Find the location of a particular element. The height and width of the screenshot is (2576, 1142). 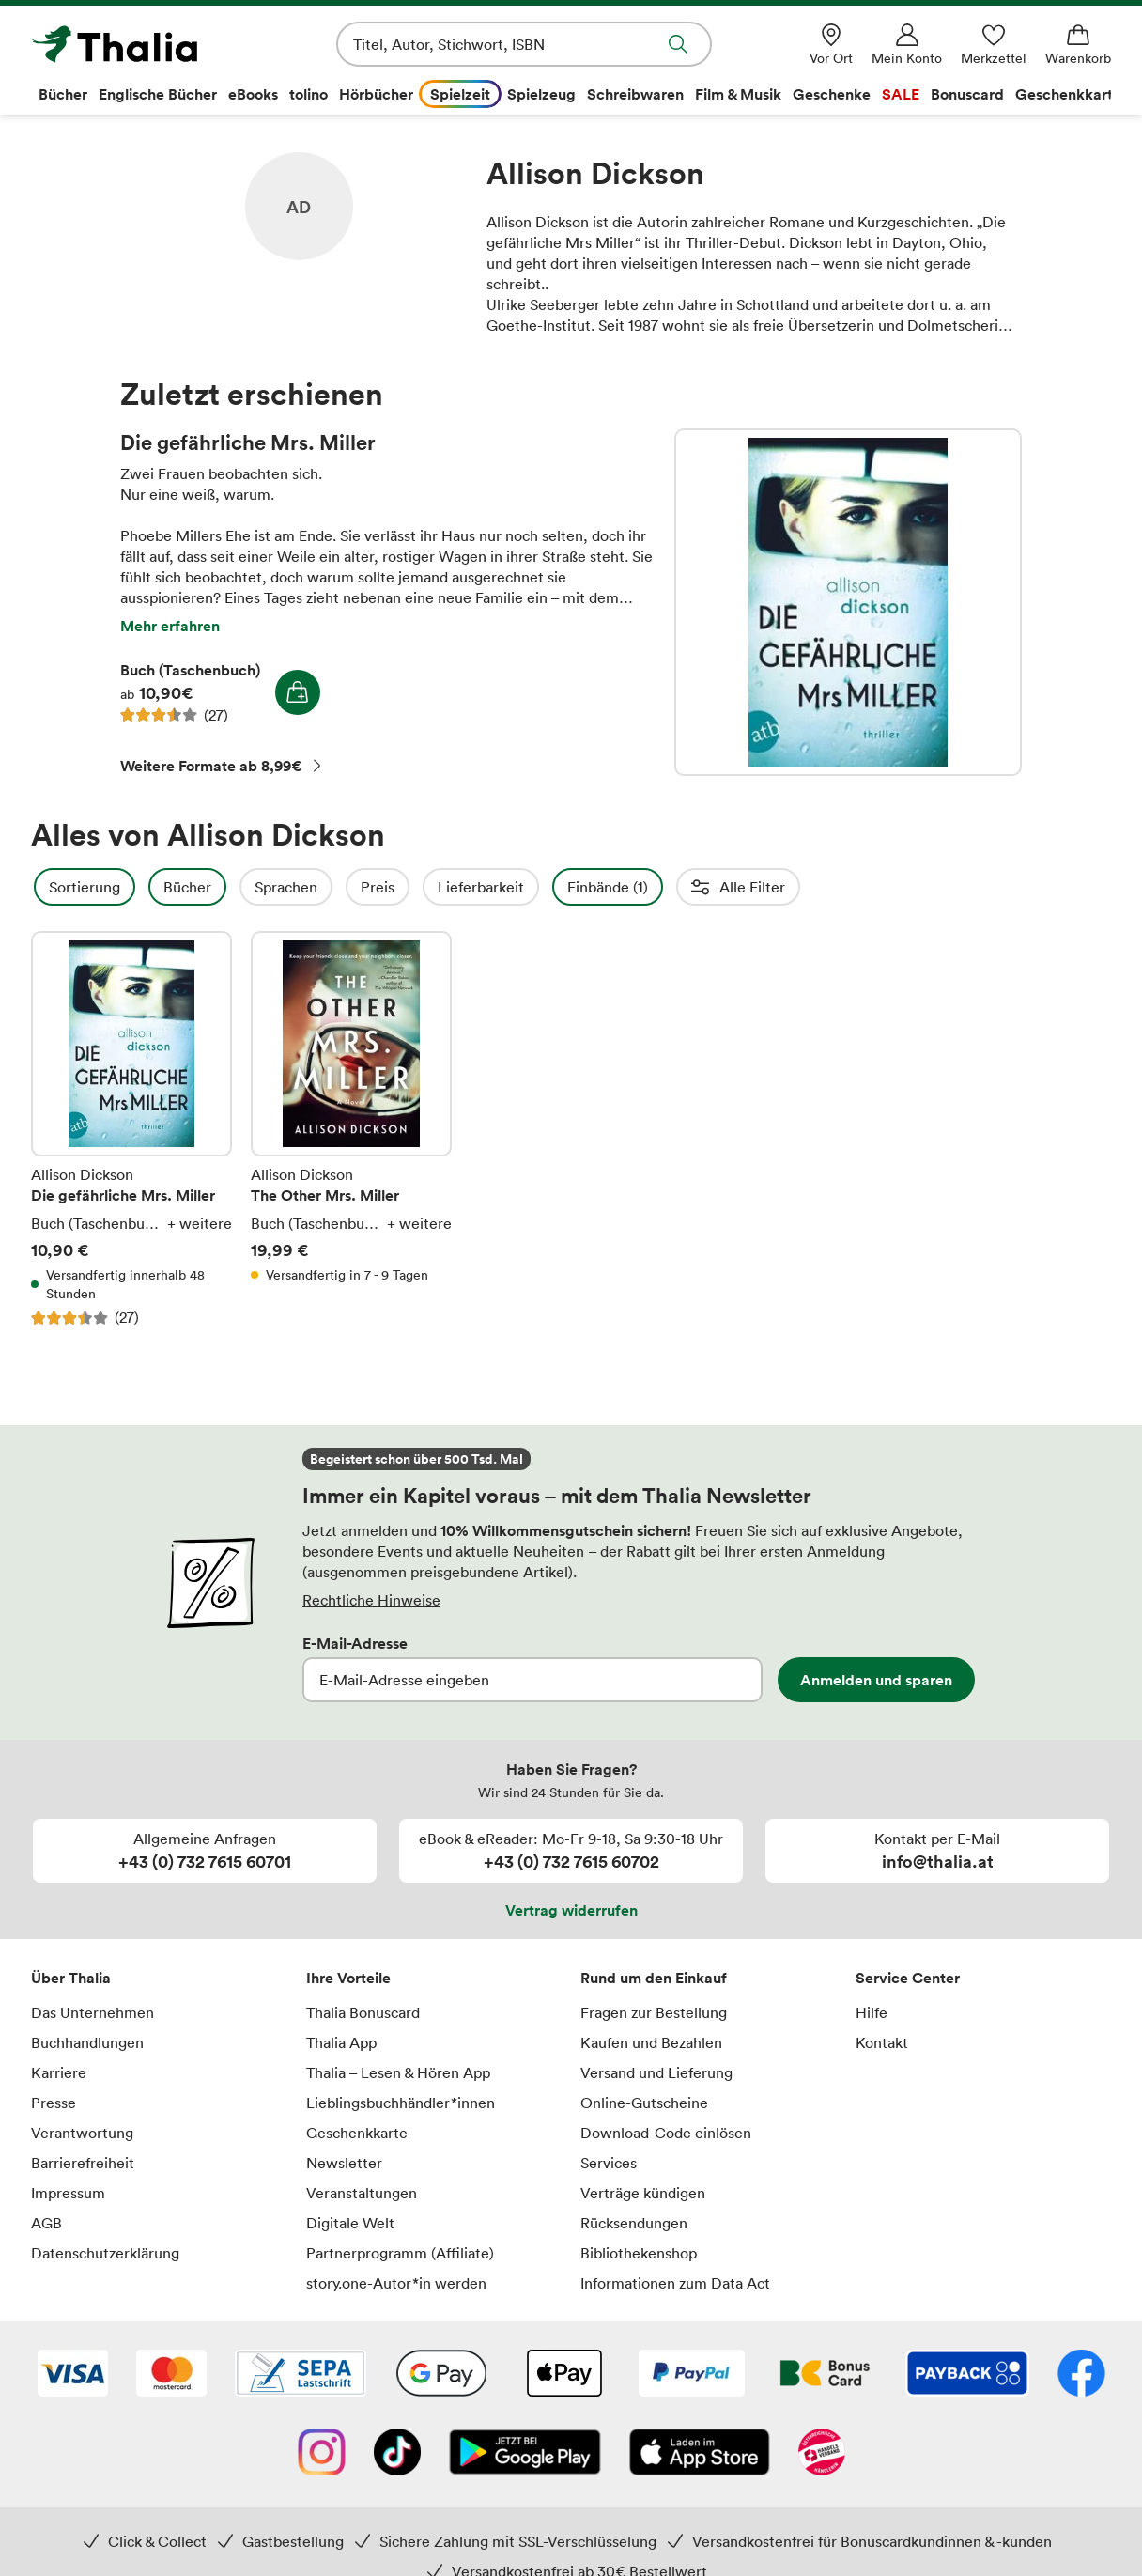

Veranstaltungen is located at coordinates (361, 2192).